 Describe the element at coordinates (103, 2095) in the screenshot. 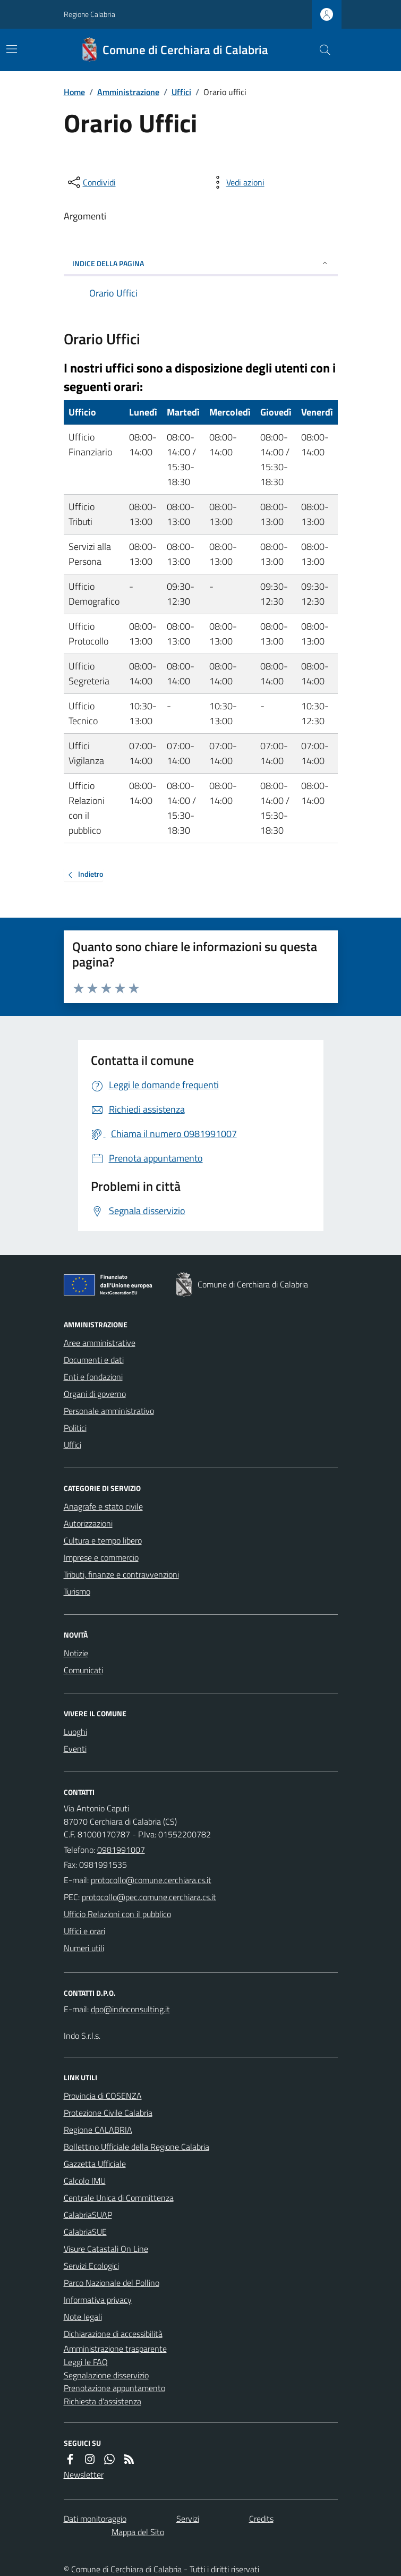

I see `Provincia di COSENZA` at that location.